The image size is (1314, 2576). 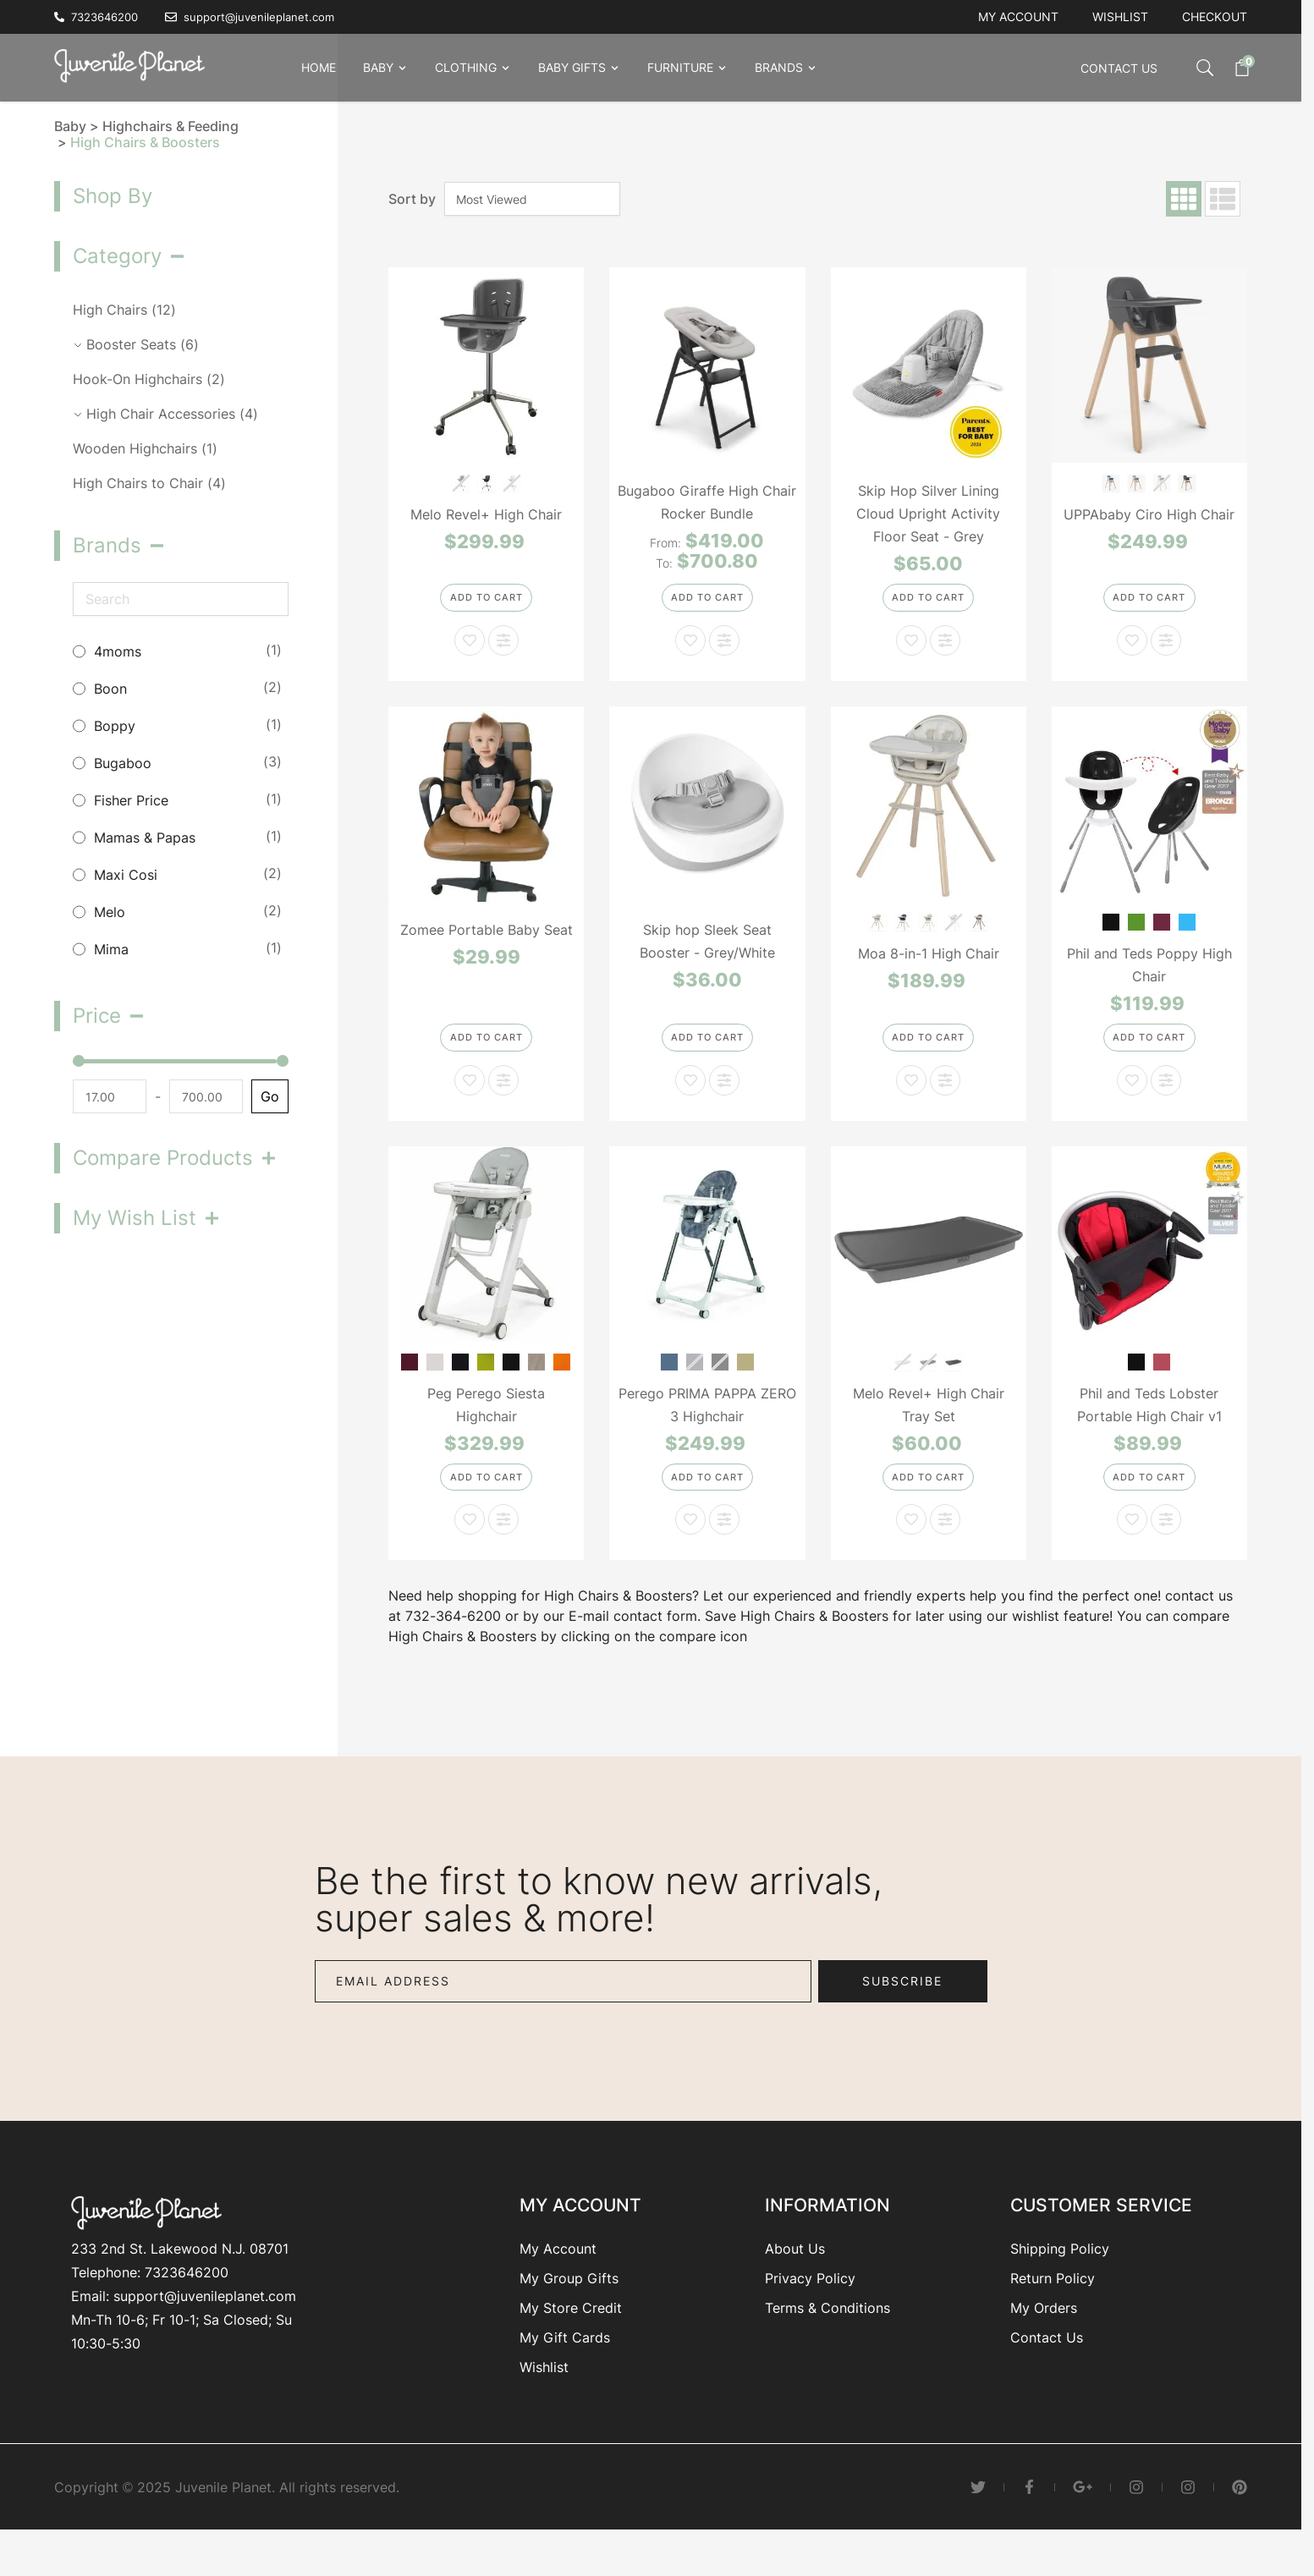 What do you see at coordinates (170, 126) in the screenshot?
I see `Highchairs & Feeding` at bounding box center [170, 126].